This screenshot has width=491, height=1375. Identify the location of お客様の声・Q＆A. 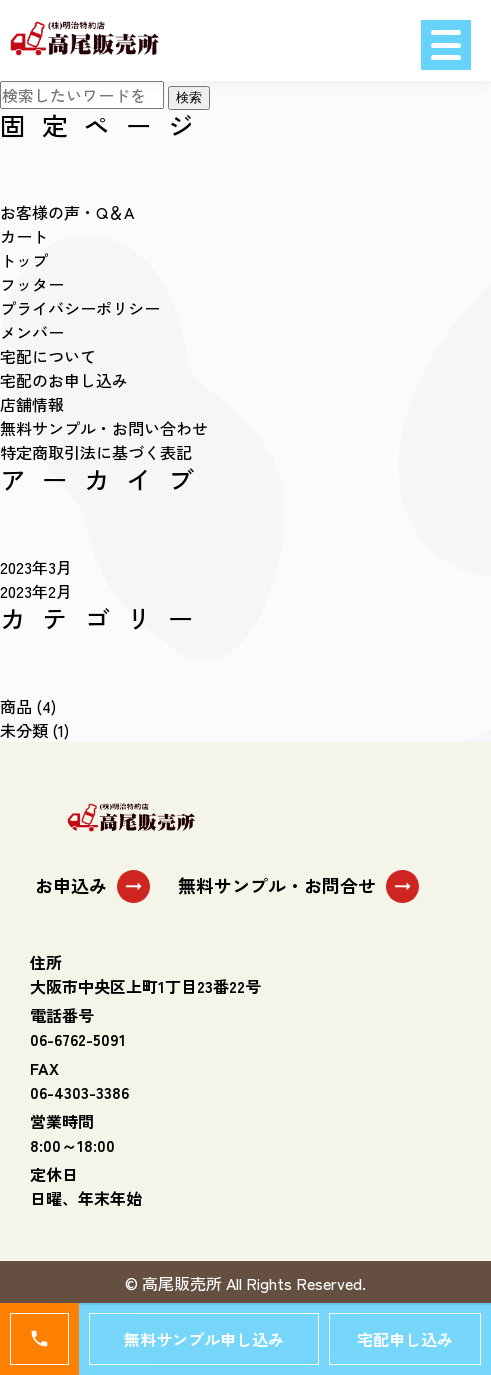
(67, 212).